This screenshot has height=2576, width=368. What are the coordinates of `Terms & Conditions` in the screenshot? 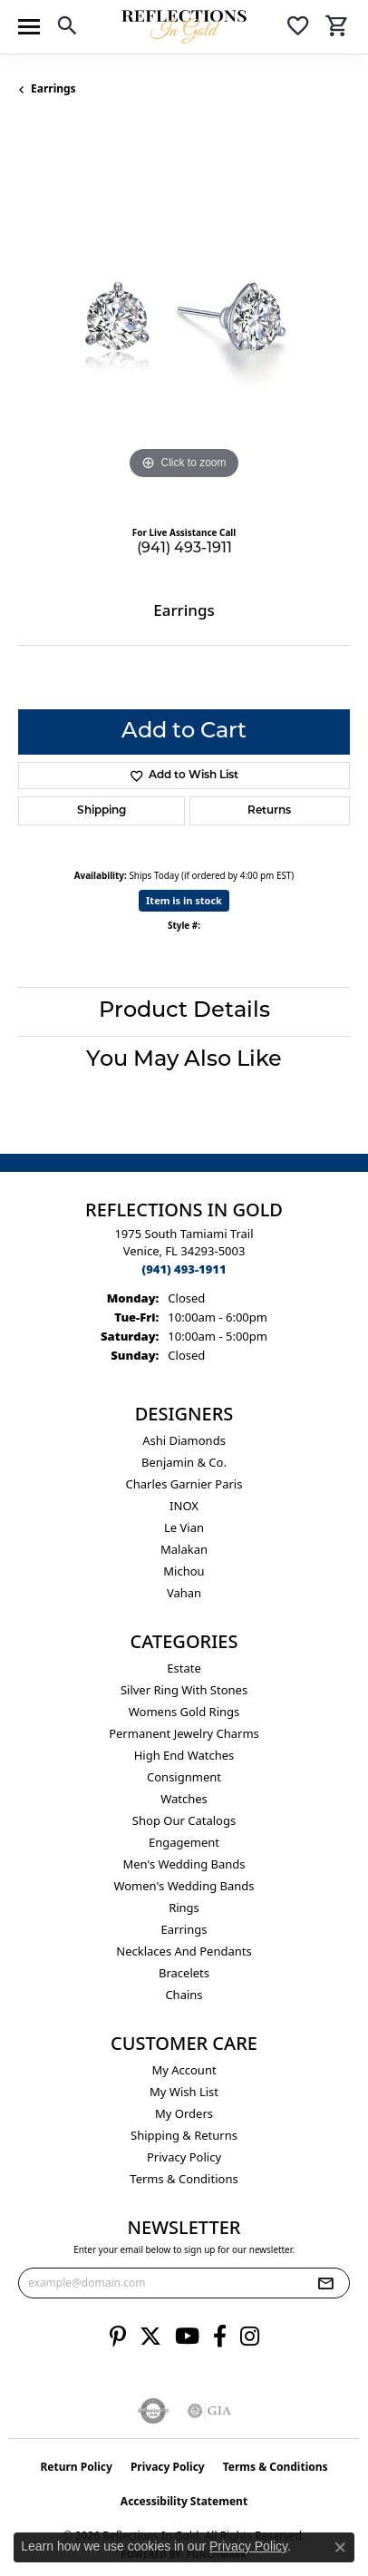 It's located at (183, 2179).